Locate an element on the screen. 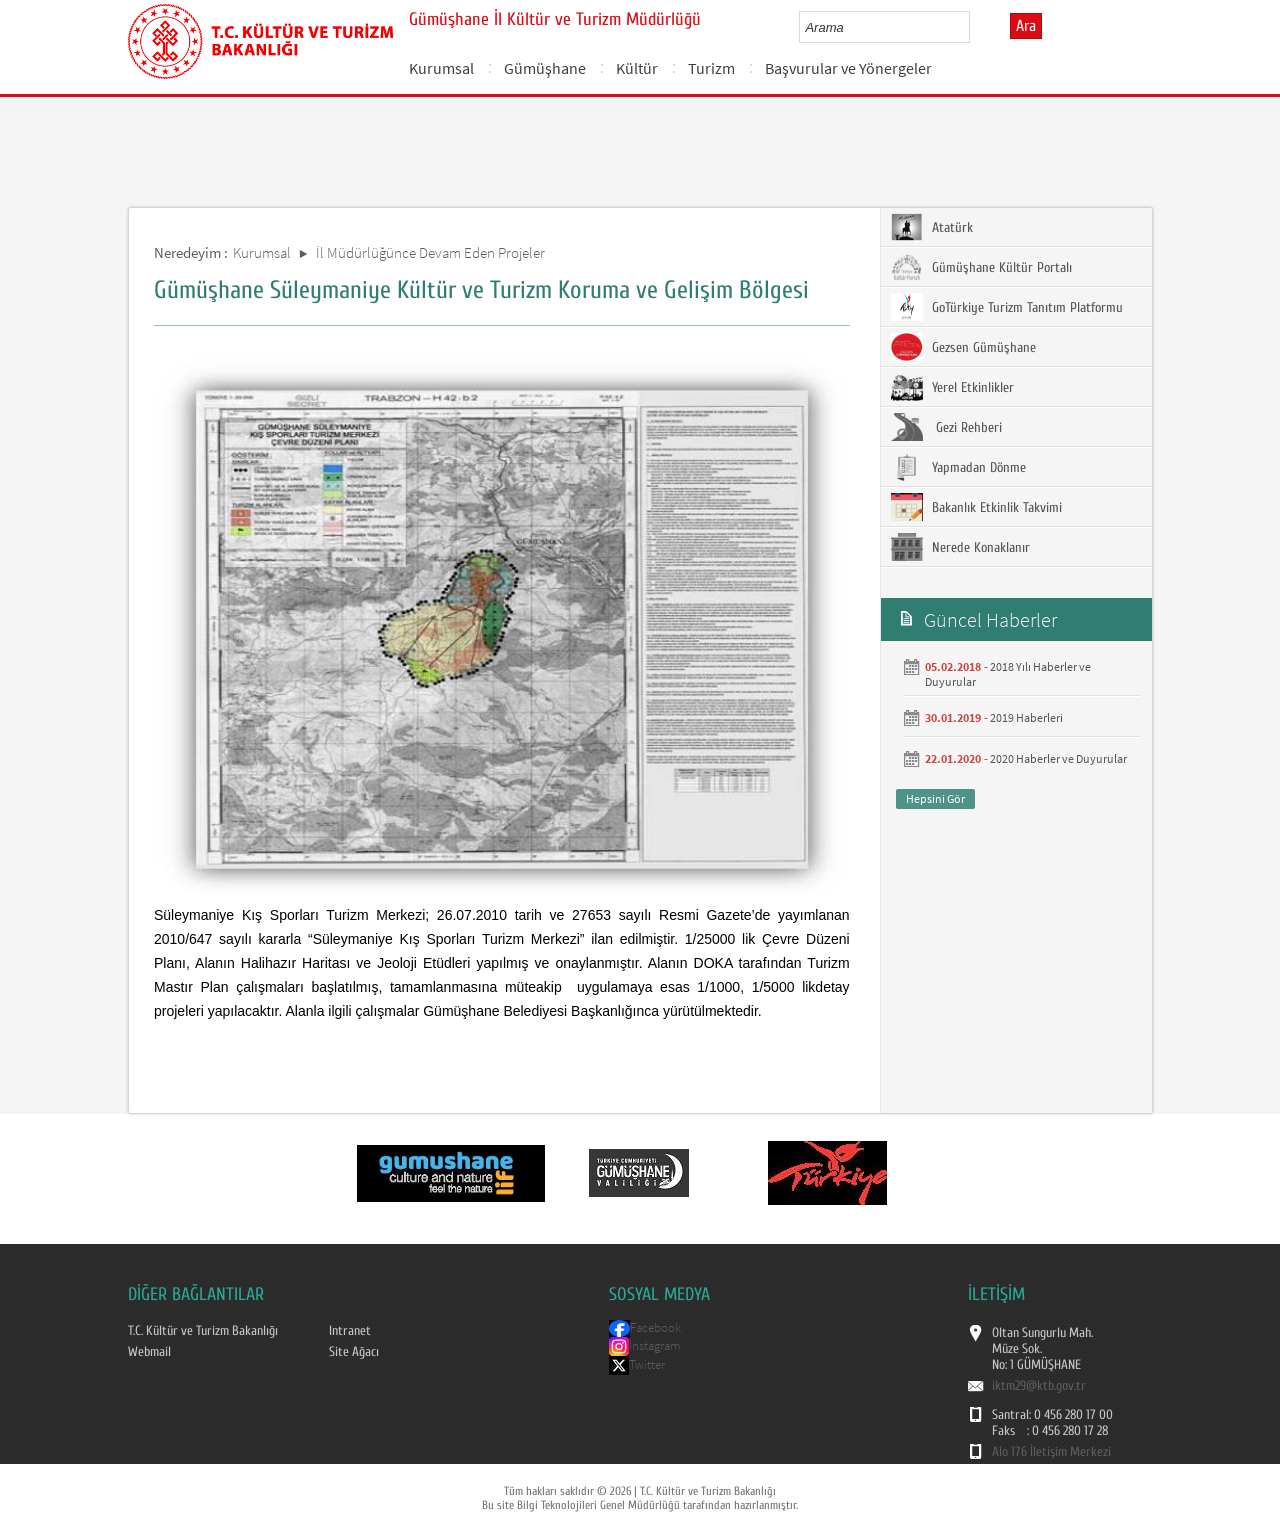  T.C. Kültür ve Turizm Bakanlığı is located at coordinates (203, 1331).